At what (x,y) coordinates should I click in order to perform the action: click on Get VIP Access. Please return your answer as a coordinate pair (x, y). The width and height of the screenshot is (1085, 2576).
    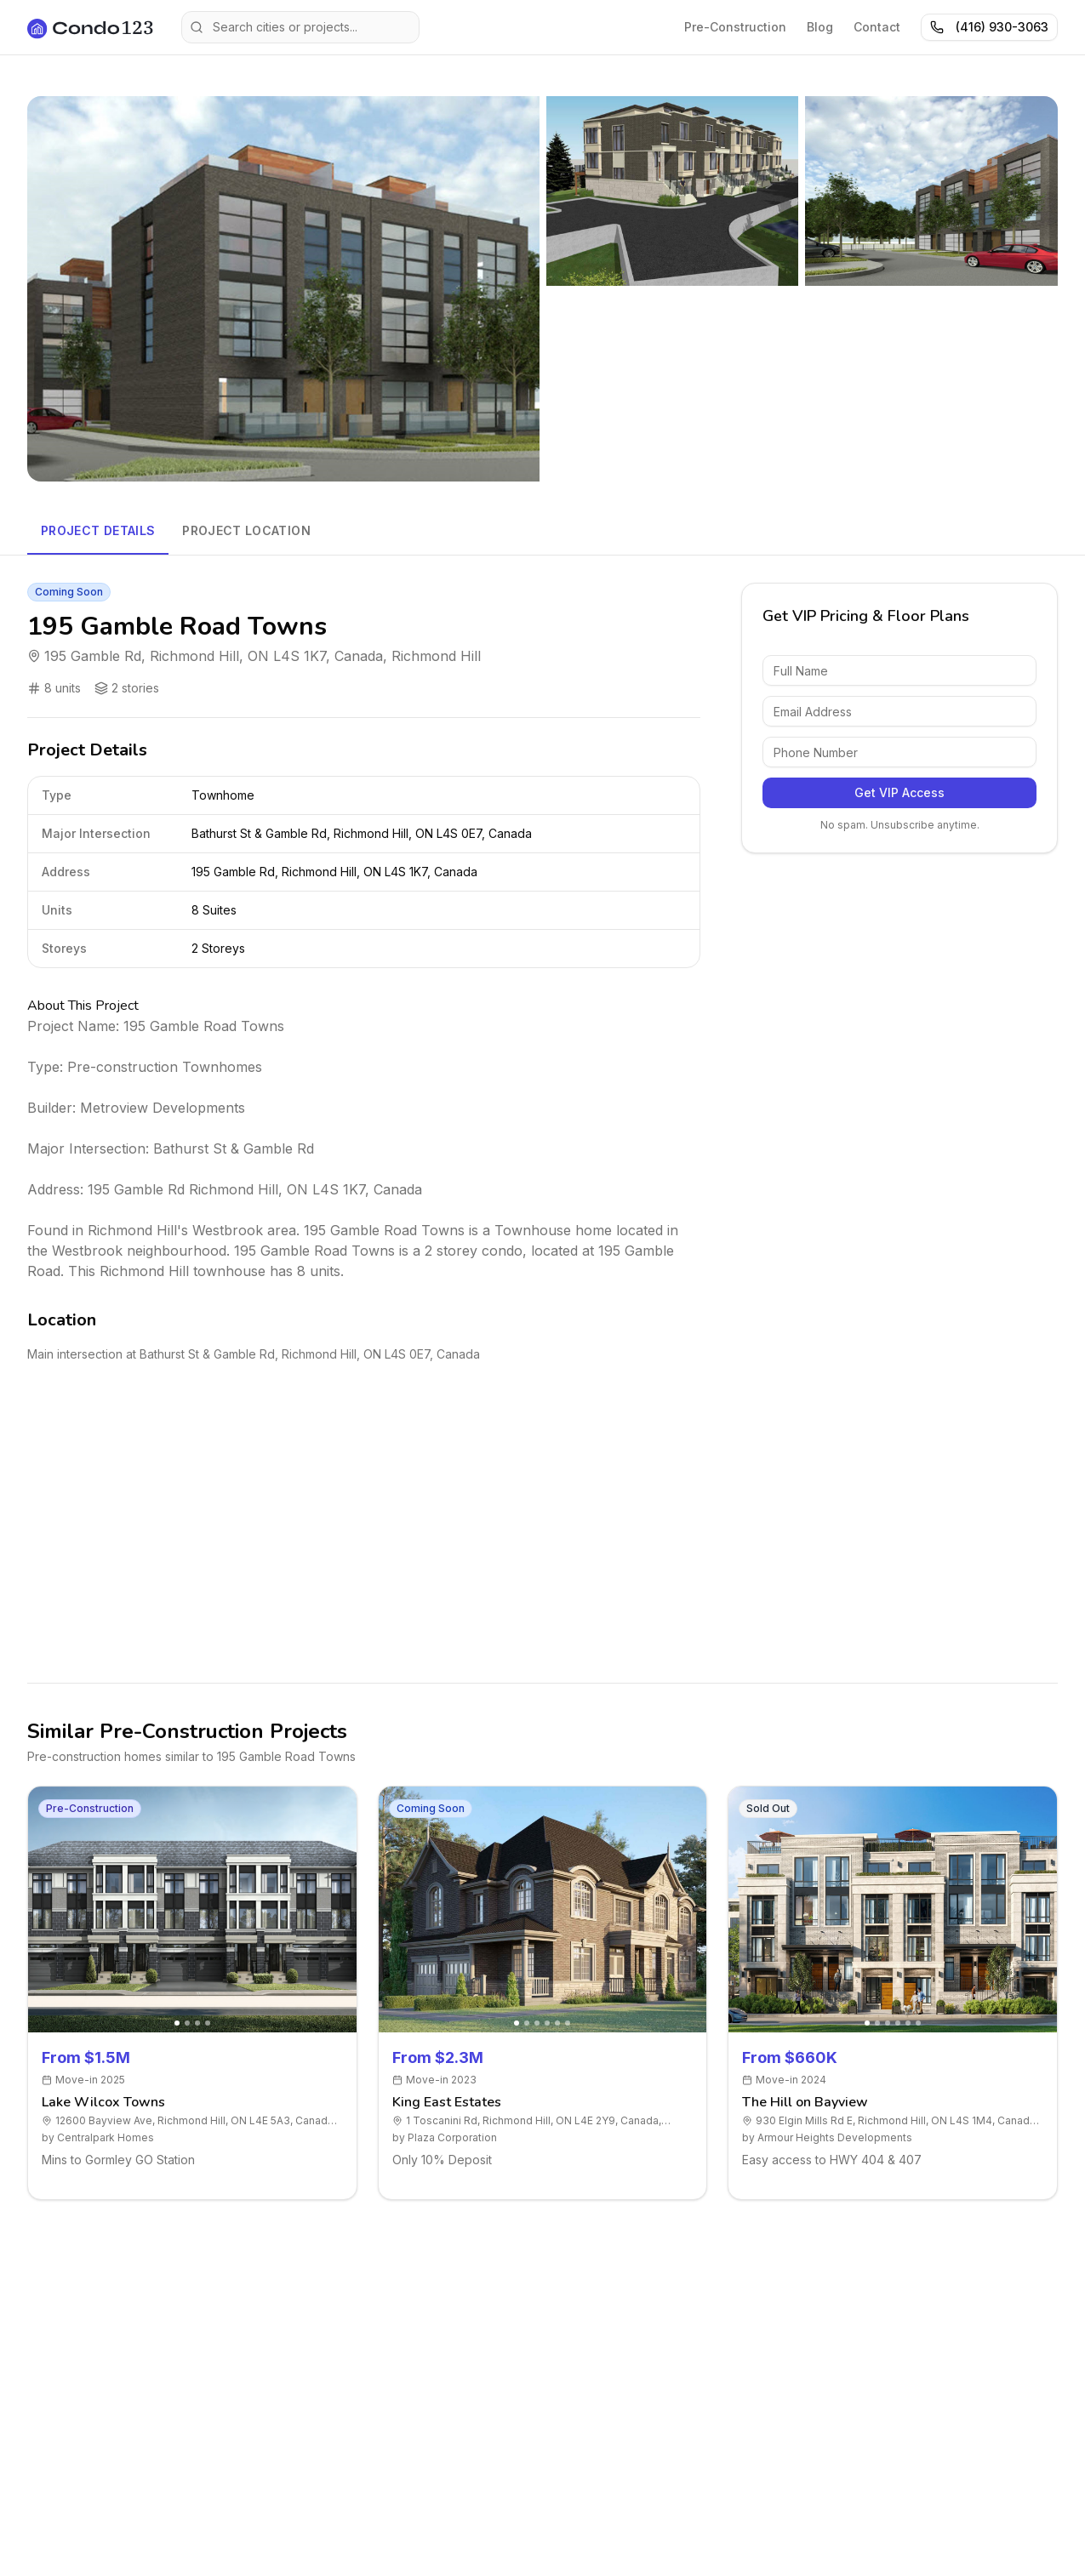
    Looking at the image, I should click on (899, 792).